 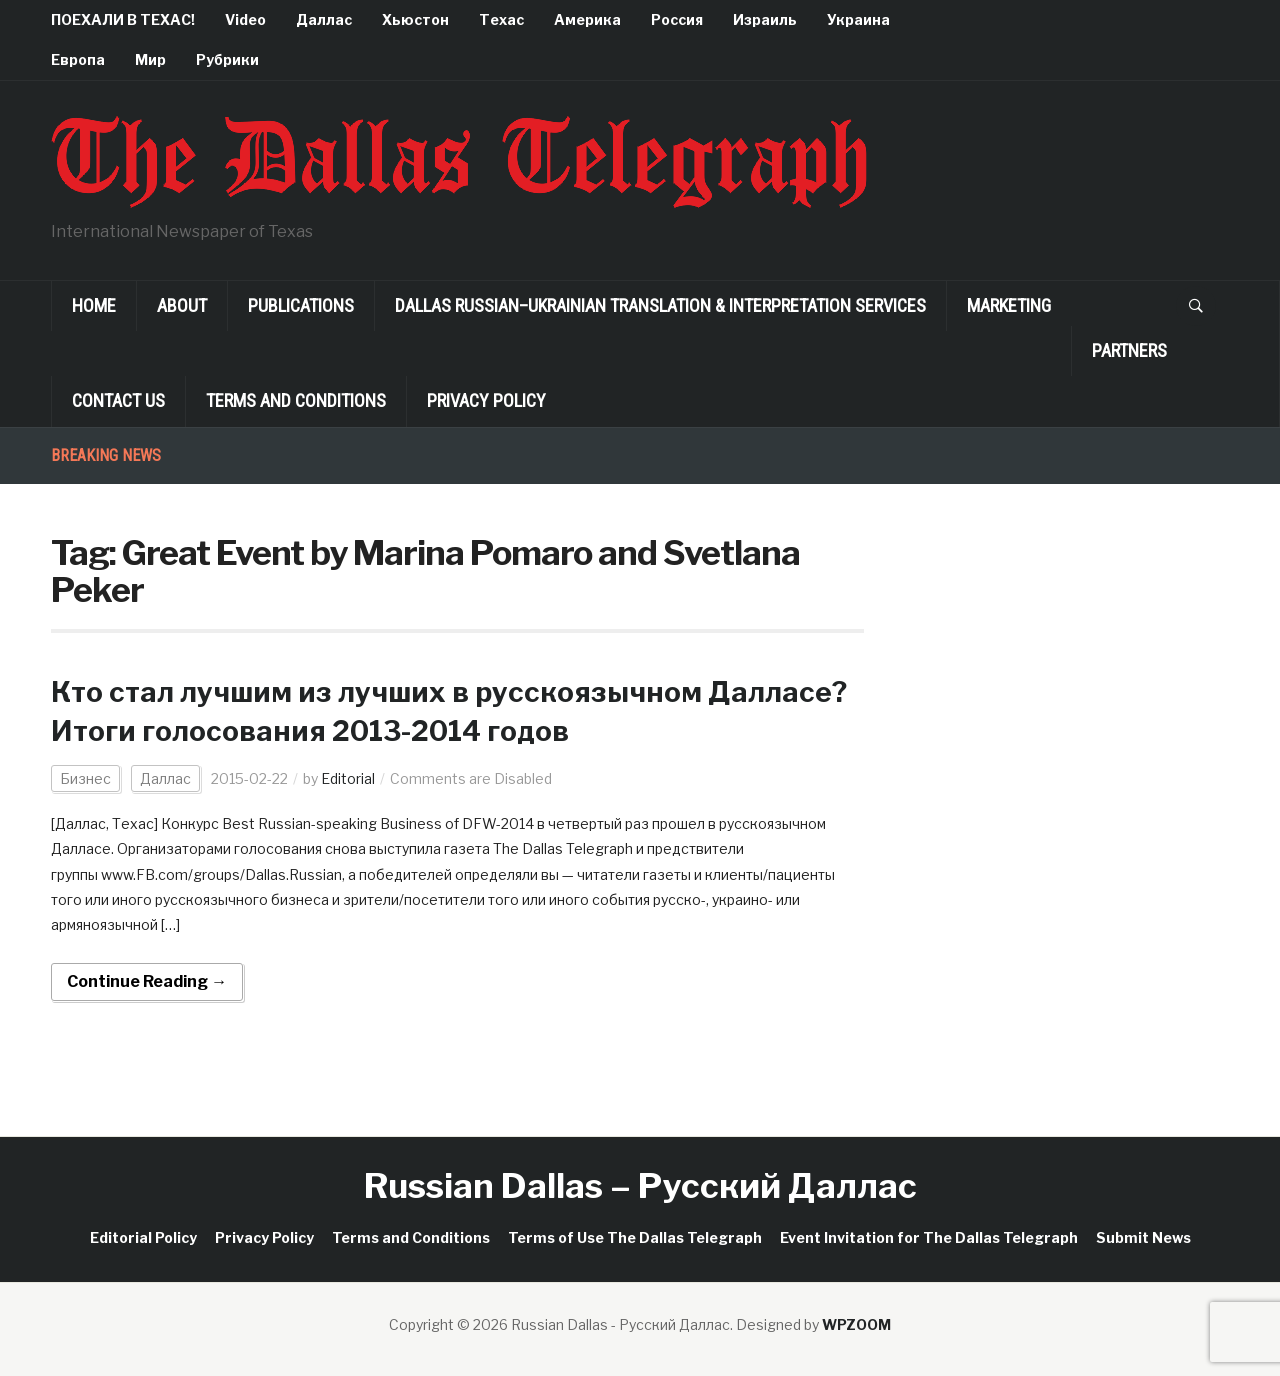 I want to click on Russian Dallas – Русский Даллас, so click(x=640, y=1185).